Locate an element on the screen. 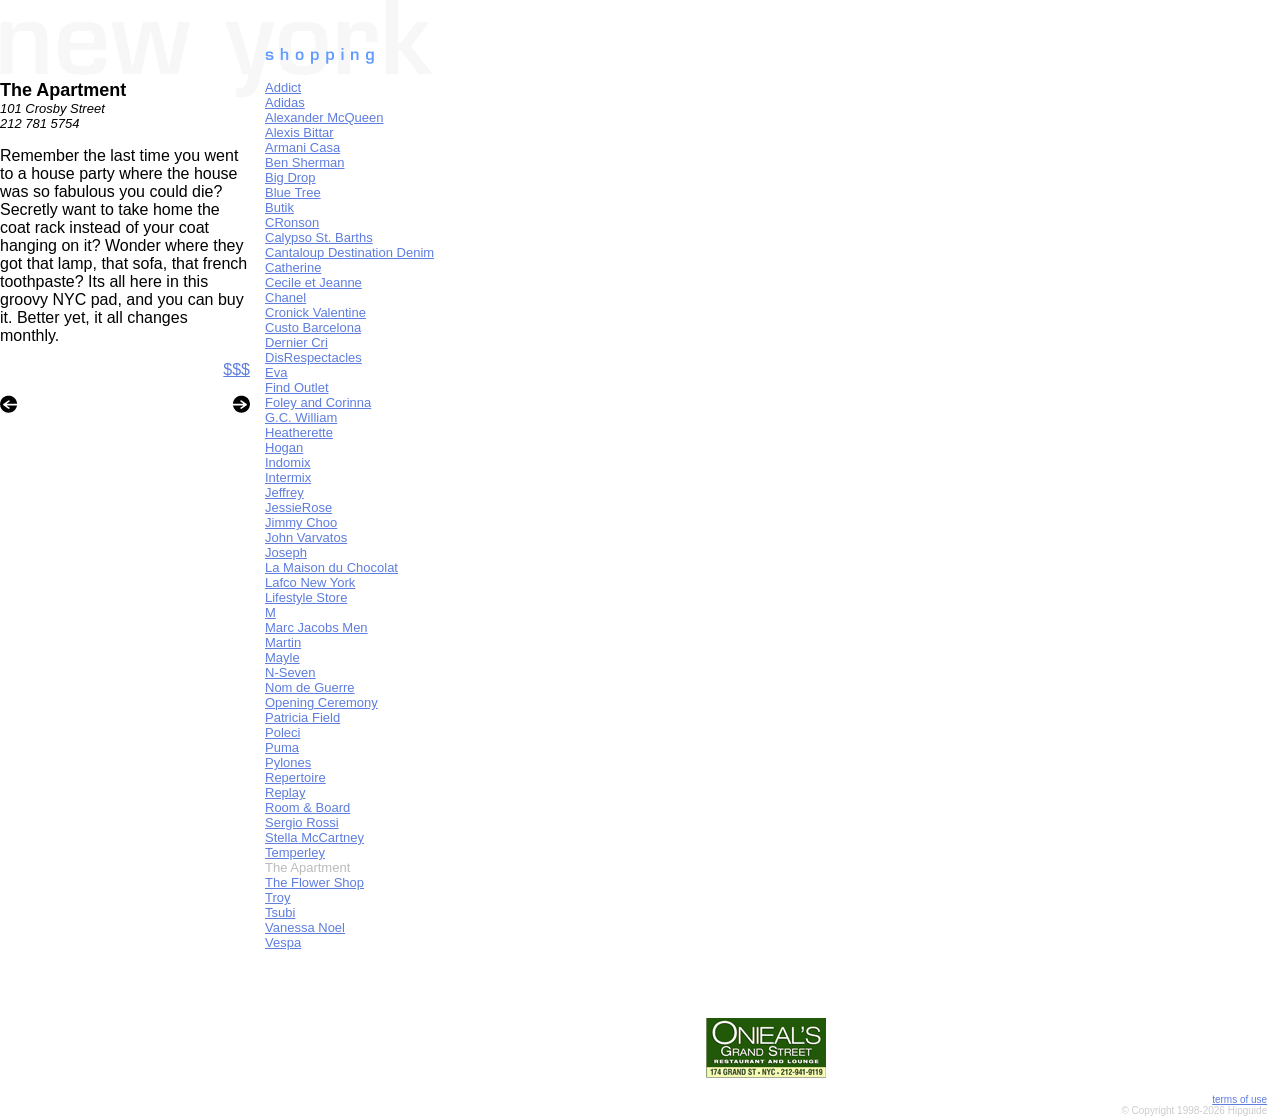 The height and width of the screenshot is (1117, 1280). Eva is located at coordinates (276, 372).